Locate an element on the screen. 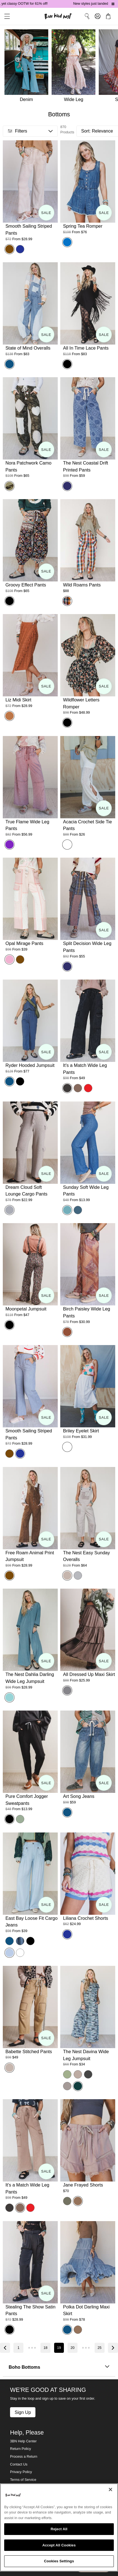 This screenshot has width=118, height=2576. Return Policy is located at coordinates (20, 2449).